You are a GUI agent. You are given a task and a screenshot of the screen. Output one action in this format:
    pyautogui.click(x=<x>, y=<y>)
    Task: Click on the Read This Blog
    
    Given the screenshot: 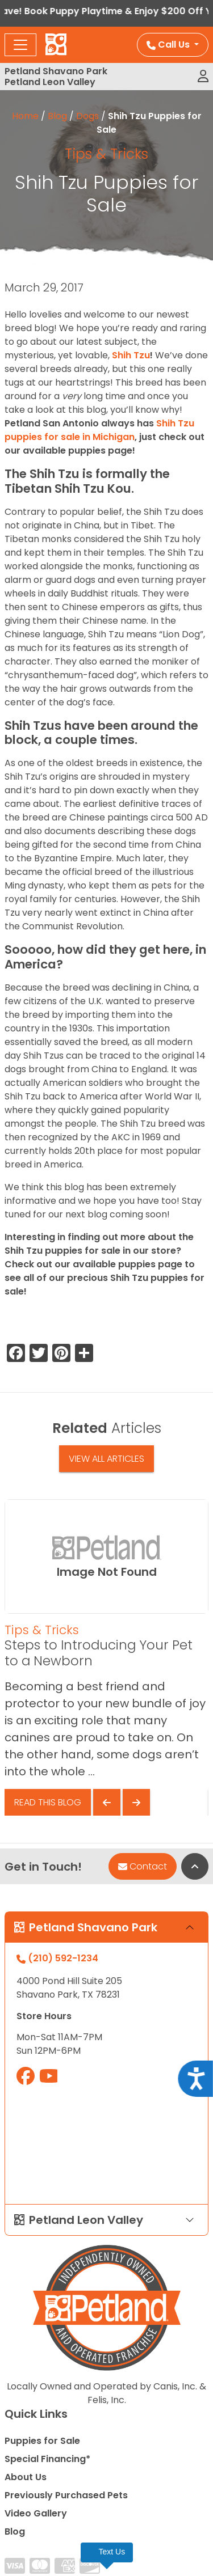 What is the action you would take?
    pyautogui.click(x=47, y=1802)
    